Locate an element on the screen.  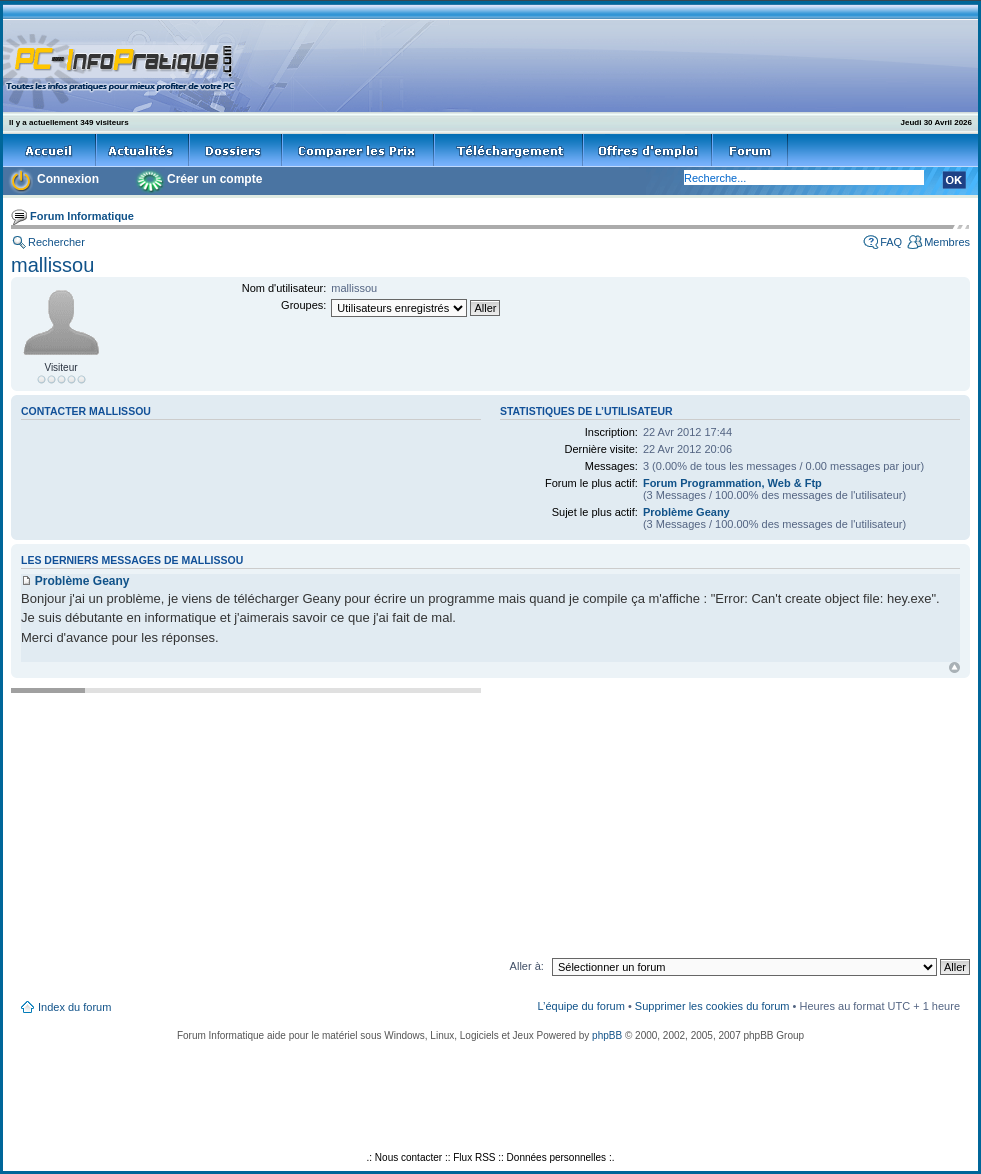
Connexion is located at coordinates (68, 179).